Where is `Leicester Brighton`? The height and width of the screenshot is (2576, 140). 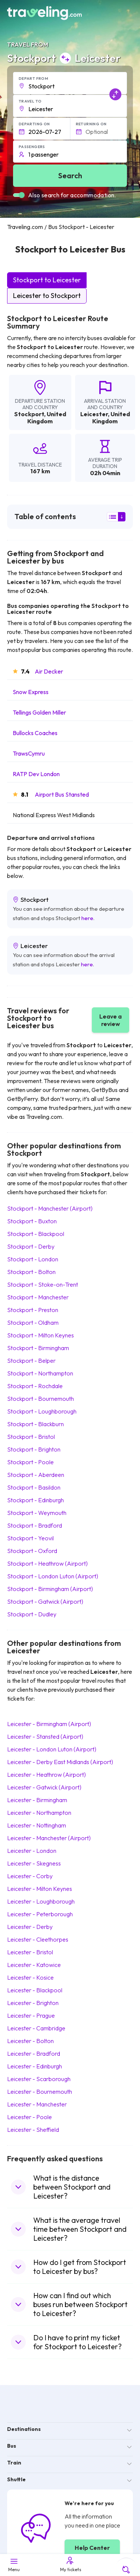 Leicester Brighton is located at coordinates (33, 2002).